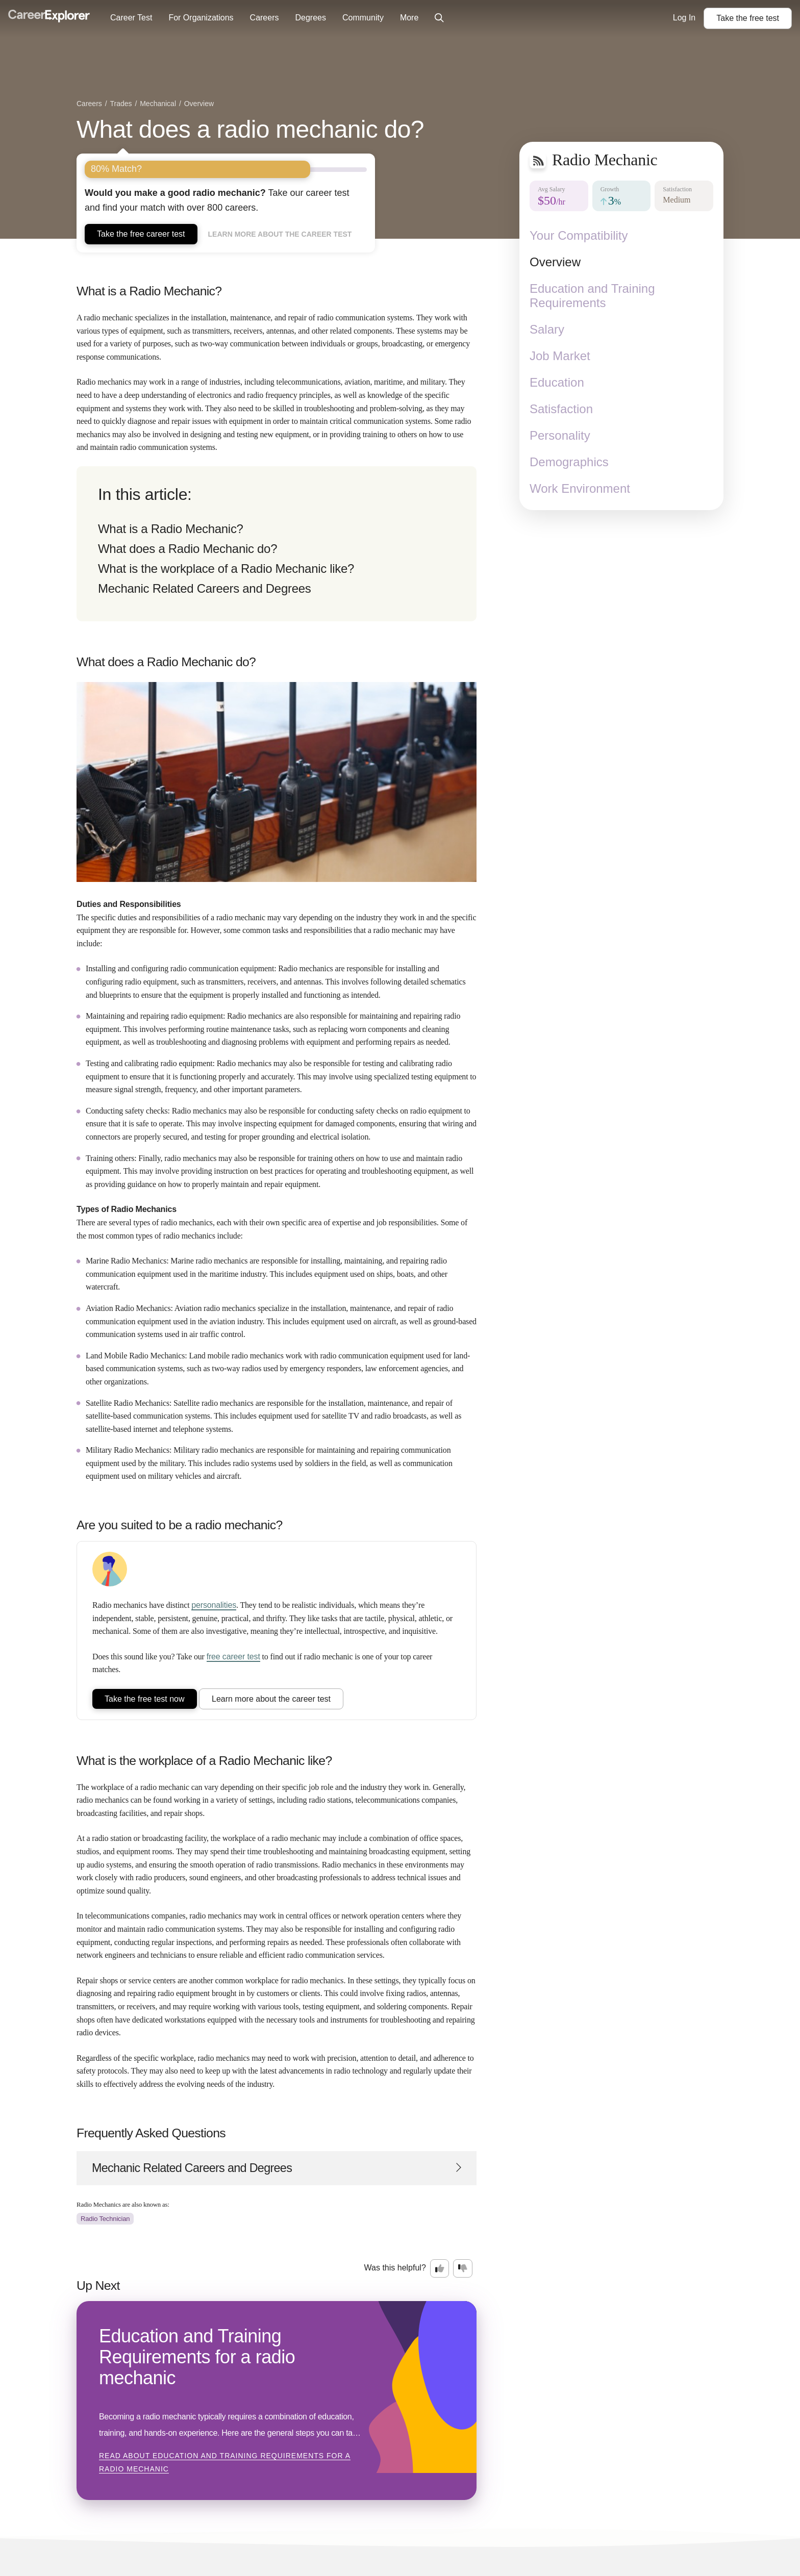 Image resolution: width=800 pixels, height=2576 pixels. I want to click on [Option two: this career information was not interesting. Click here to provide feedback.], so click(462, 2268).